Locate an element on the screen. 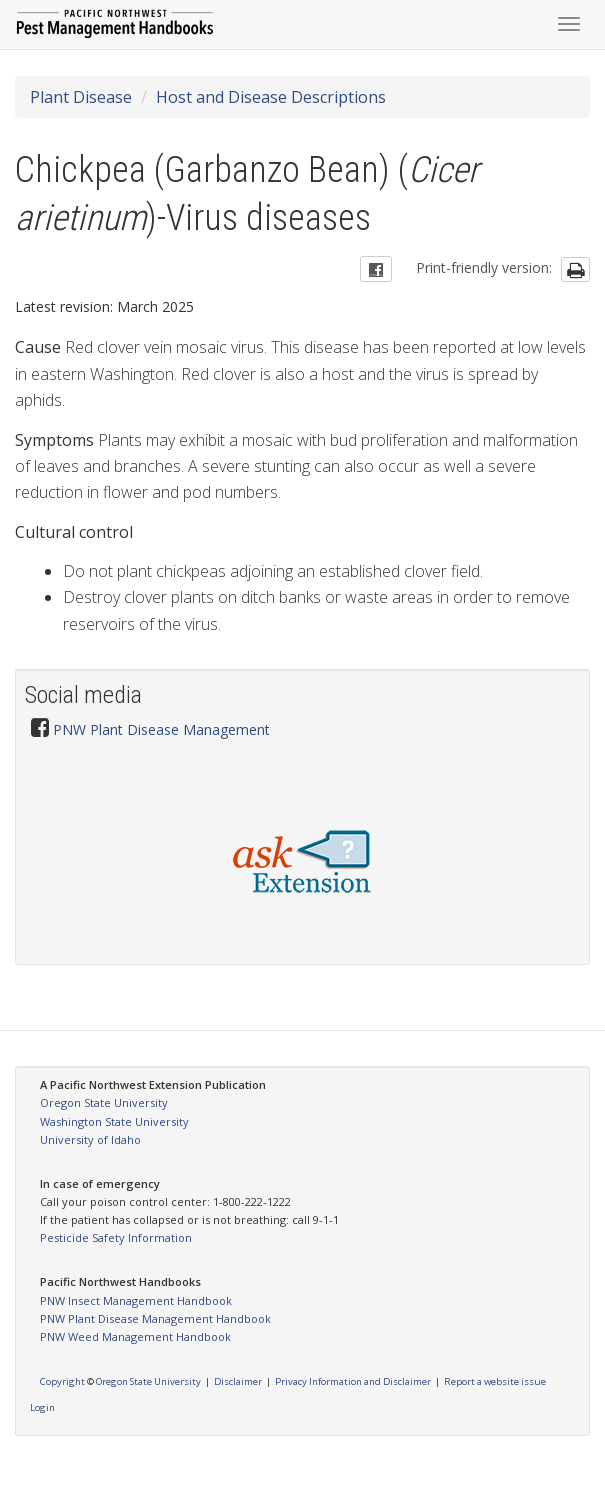 The image size is (605, 1492). Oregon State University is located at coordinates (104, 1102).